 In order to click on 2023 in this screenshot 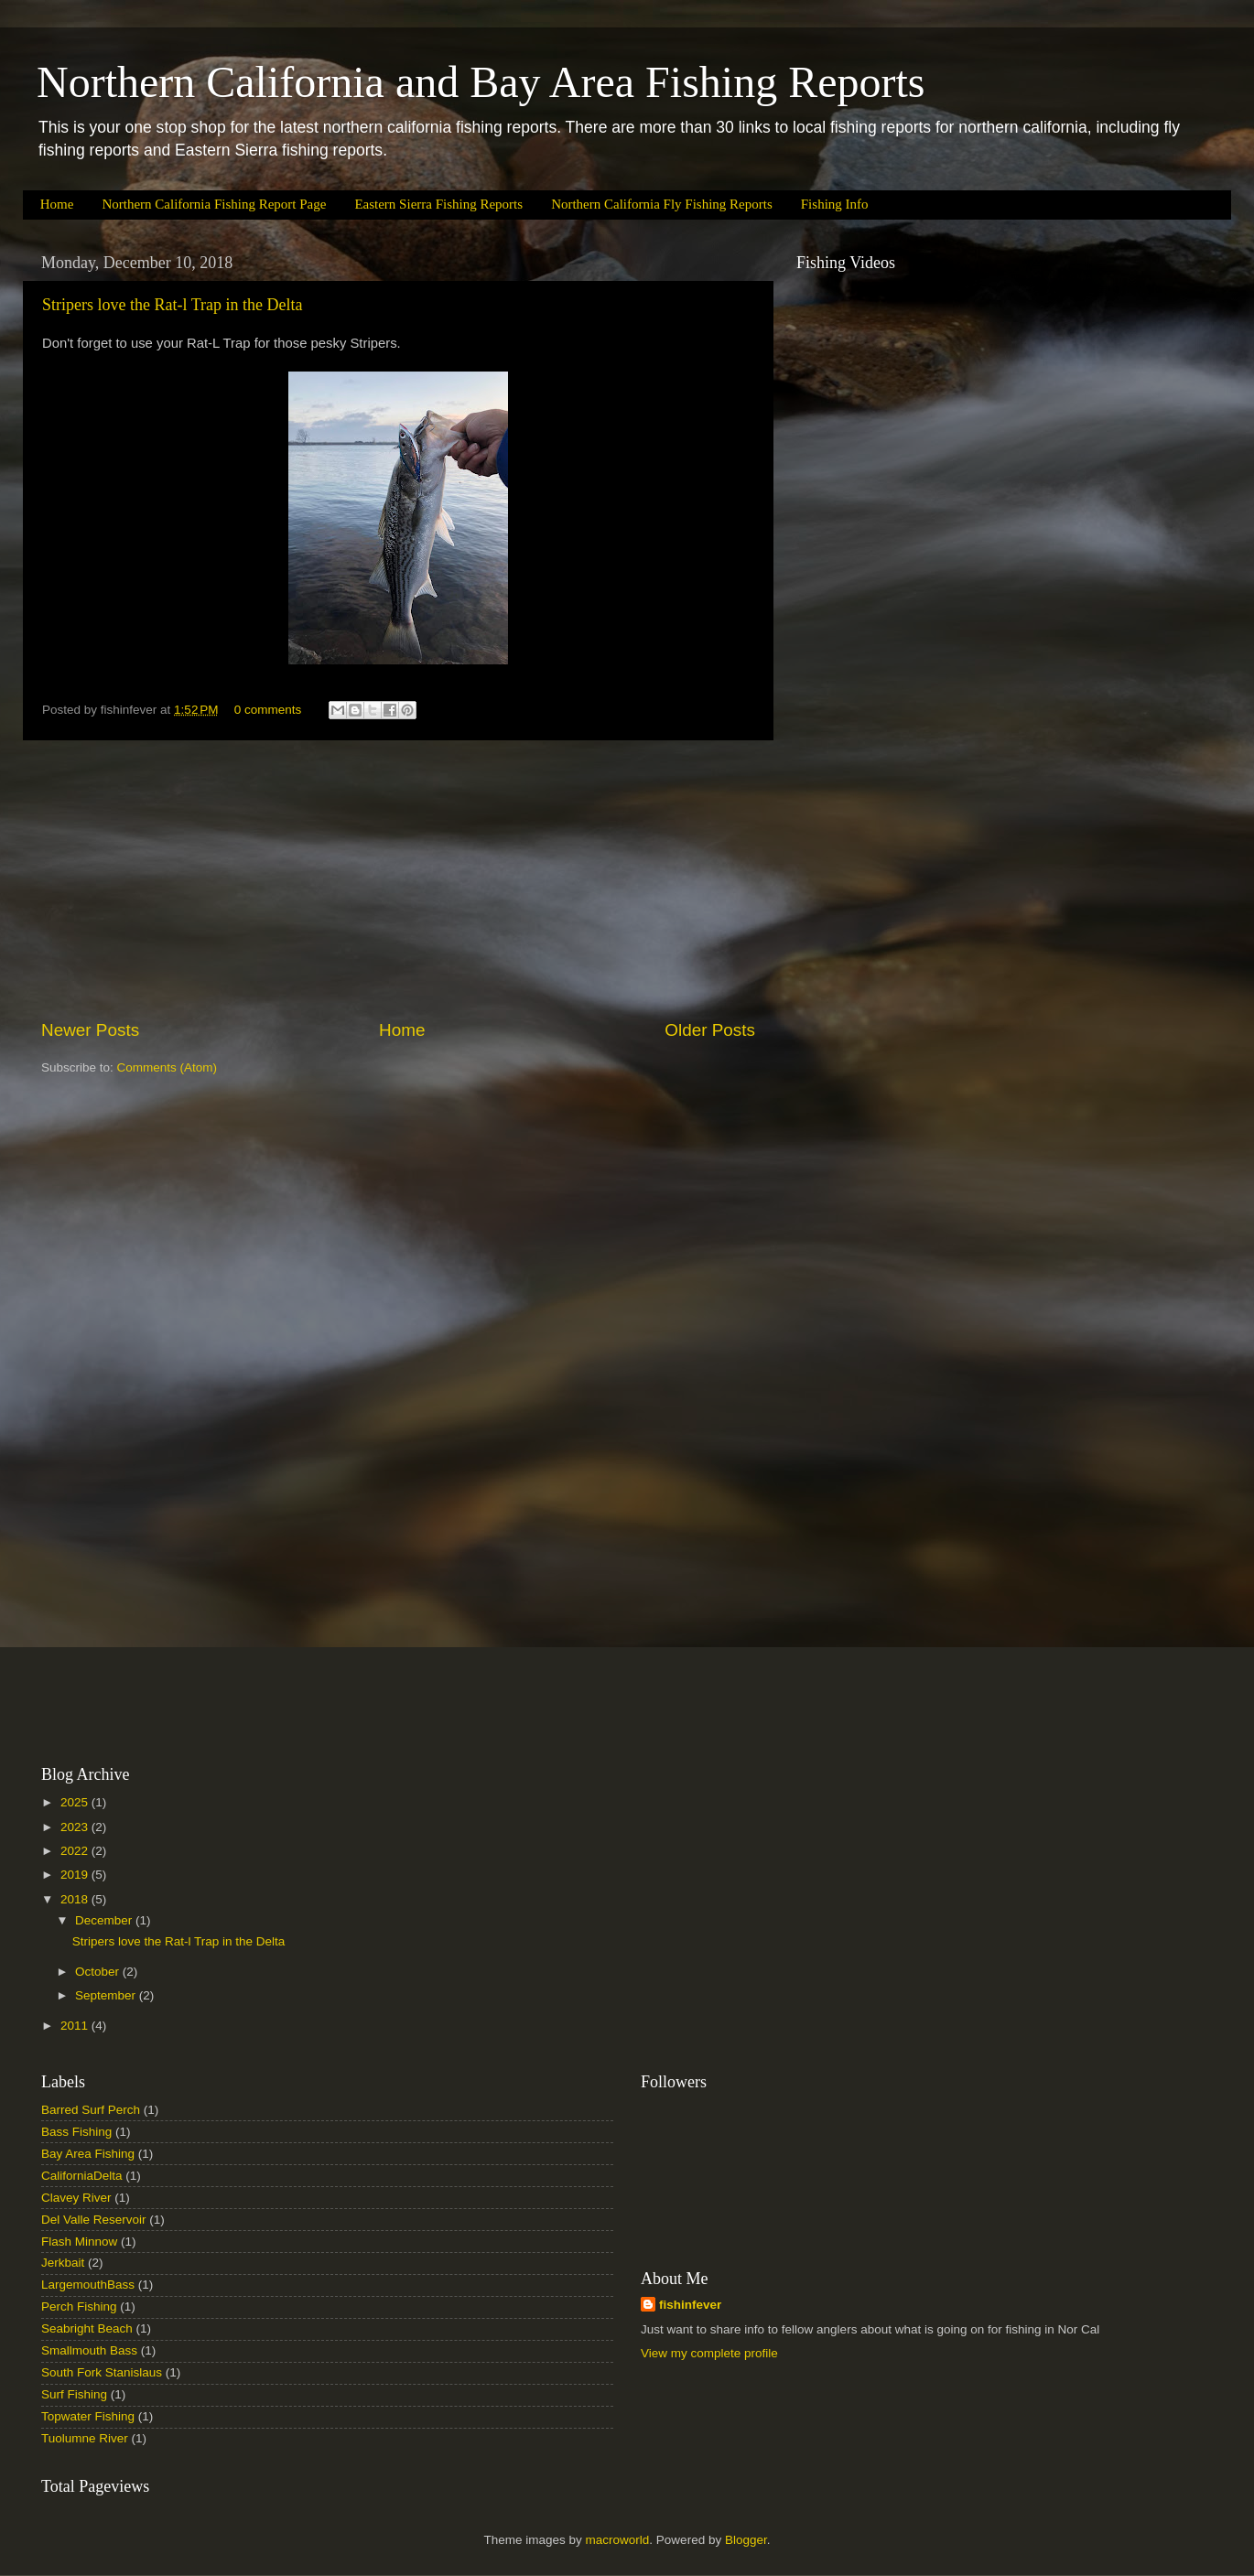, I will do `click(76, 1827)`.